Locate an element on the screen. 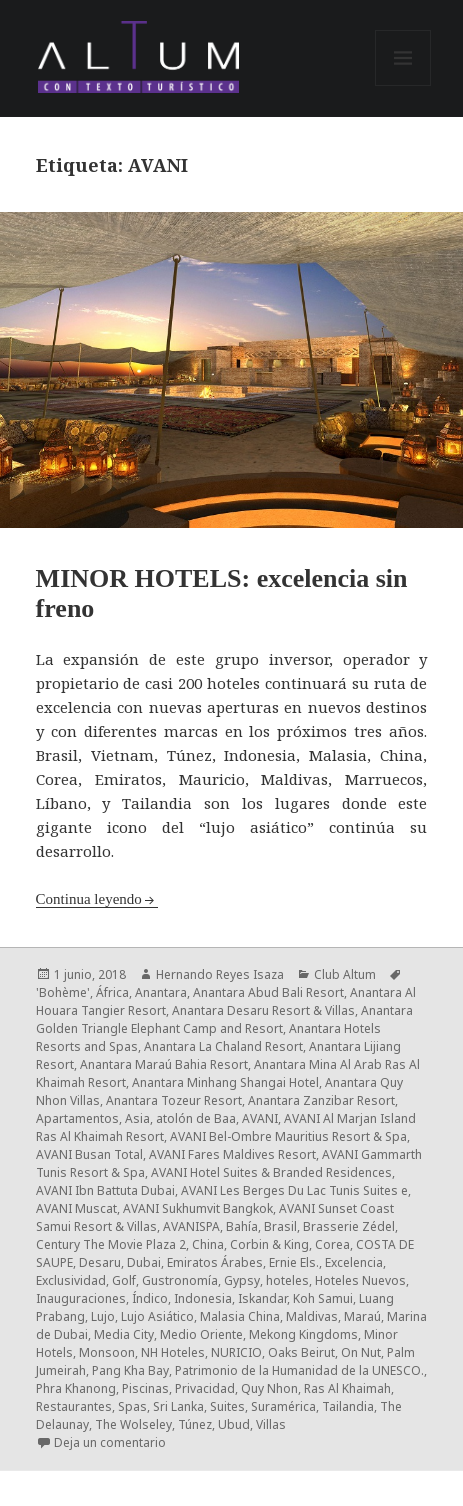 Image resolution: width=463 pixels, height=1506 pixels. AVANI Sukhumvit Bangkok is located at coordinates (198, 1208).